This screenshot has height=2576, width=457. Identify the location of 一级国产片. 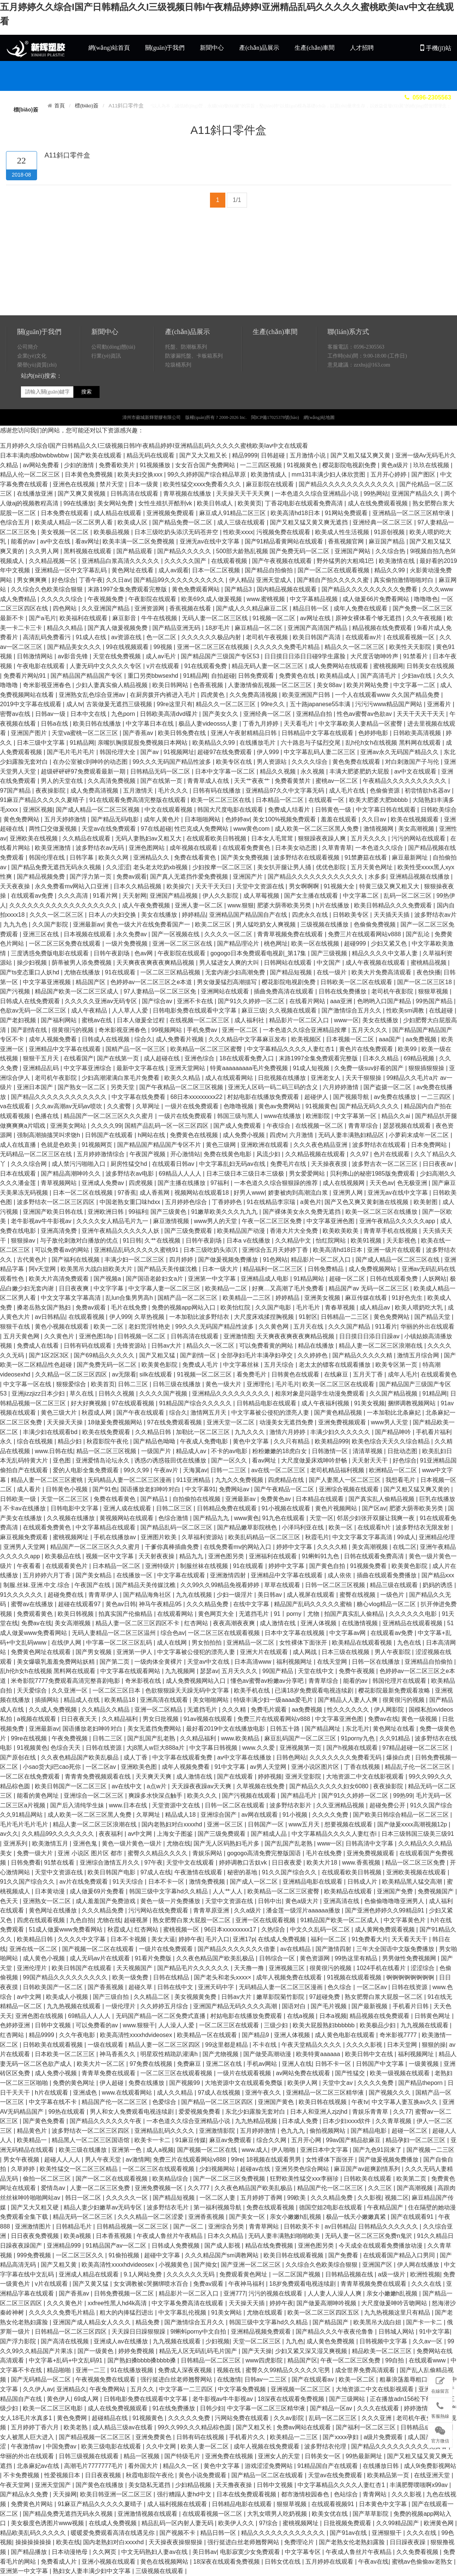
(157, 1451).